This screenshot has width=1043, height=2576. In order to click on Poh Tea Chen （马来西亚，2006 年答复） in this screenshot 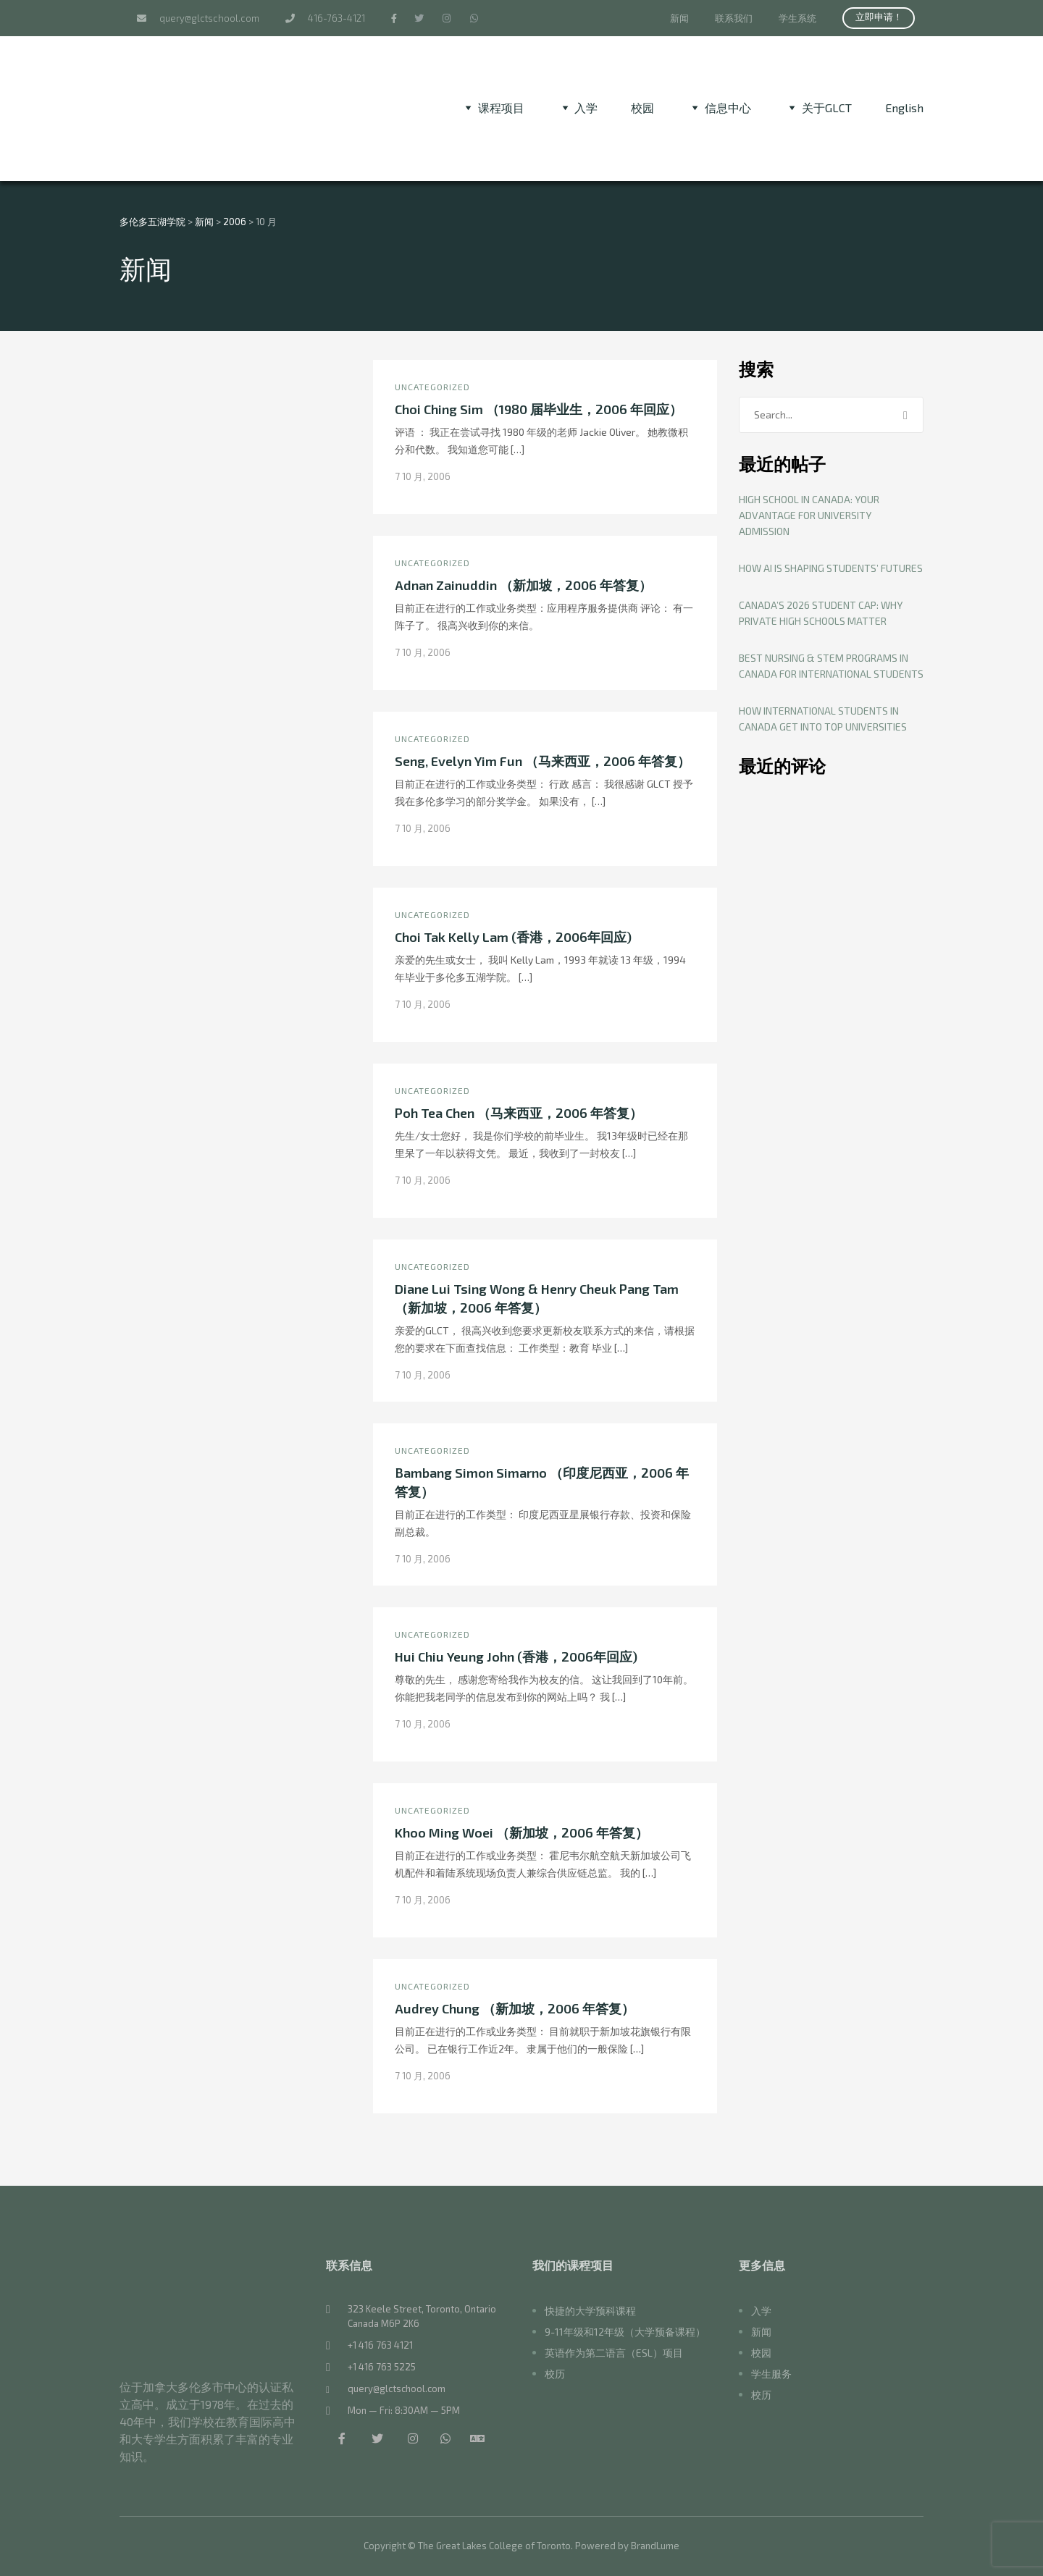, I will do `click(518, 1113)`.